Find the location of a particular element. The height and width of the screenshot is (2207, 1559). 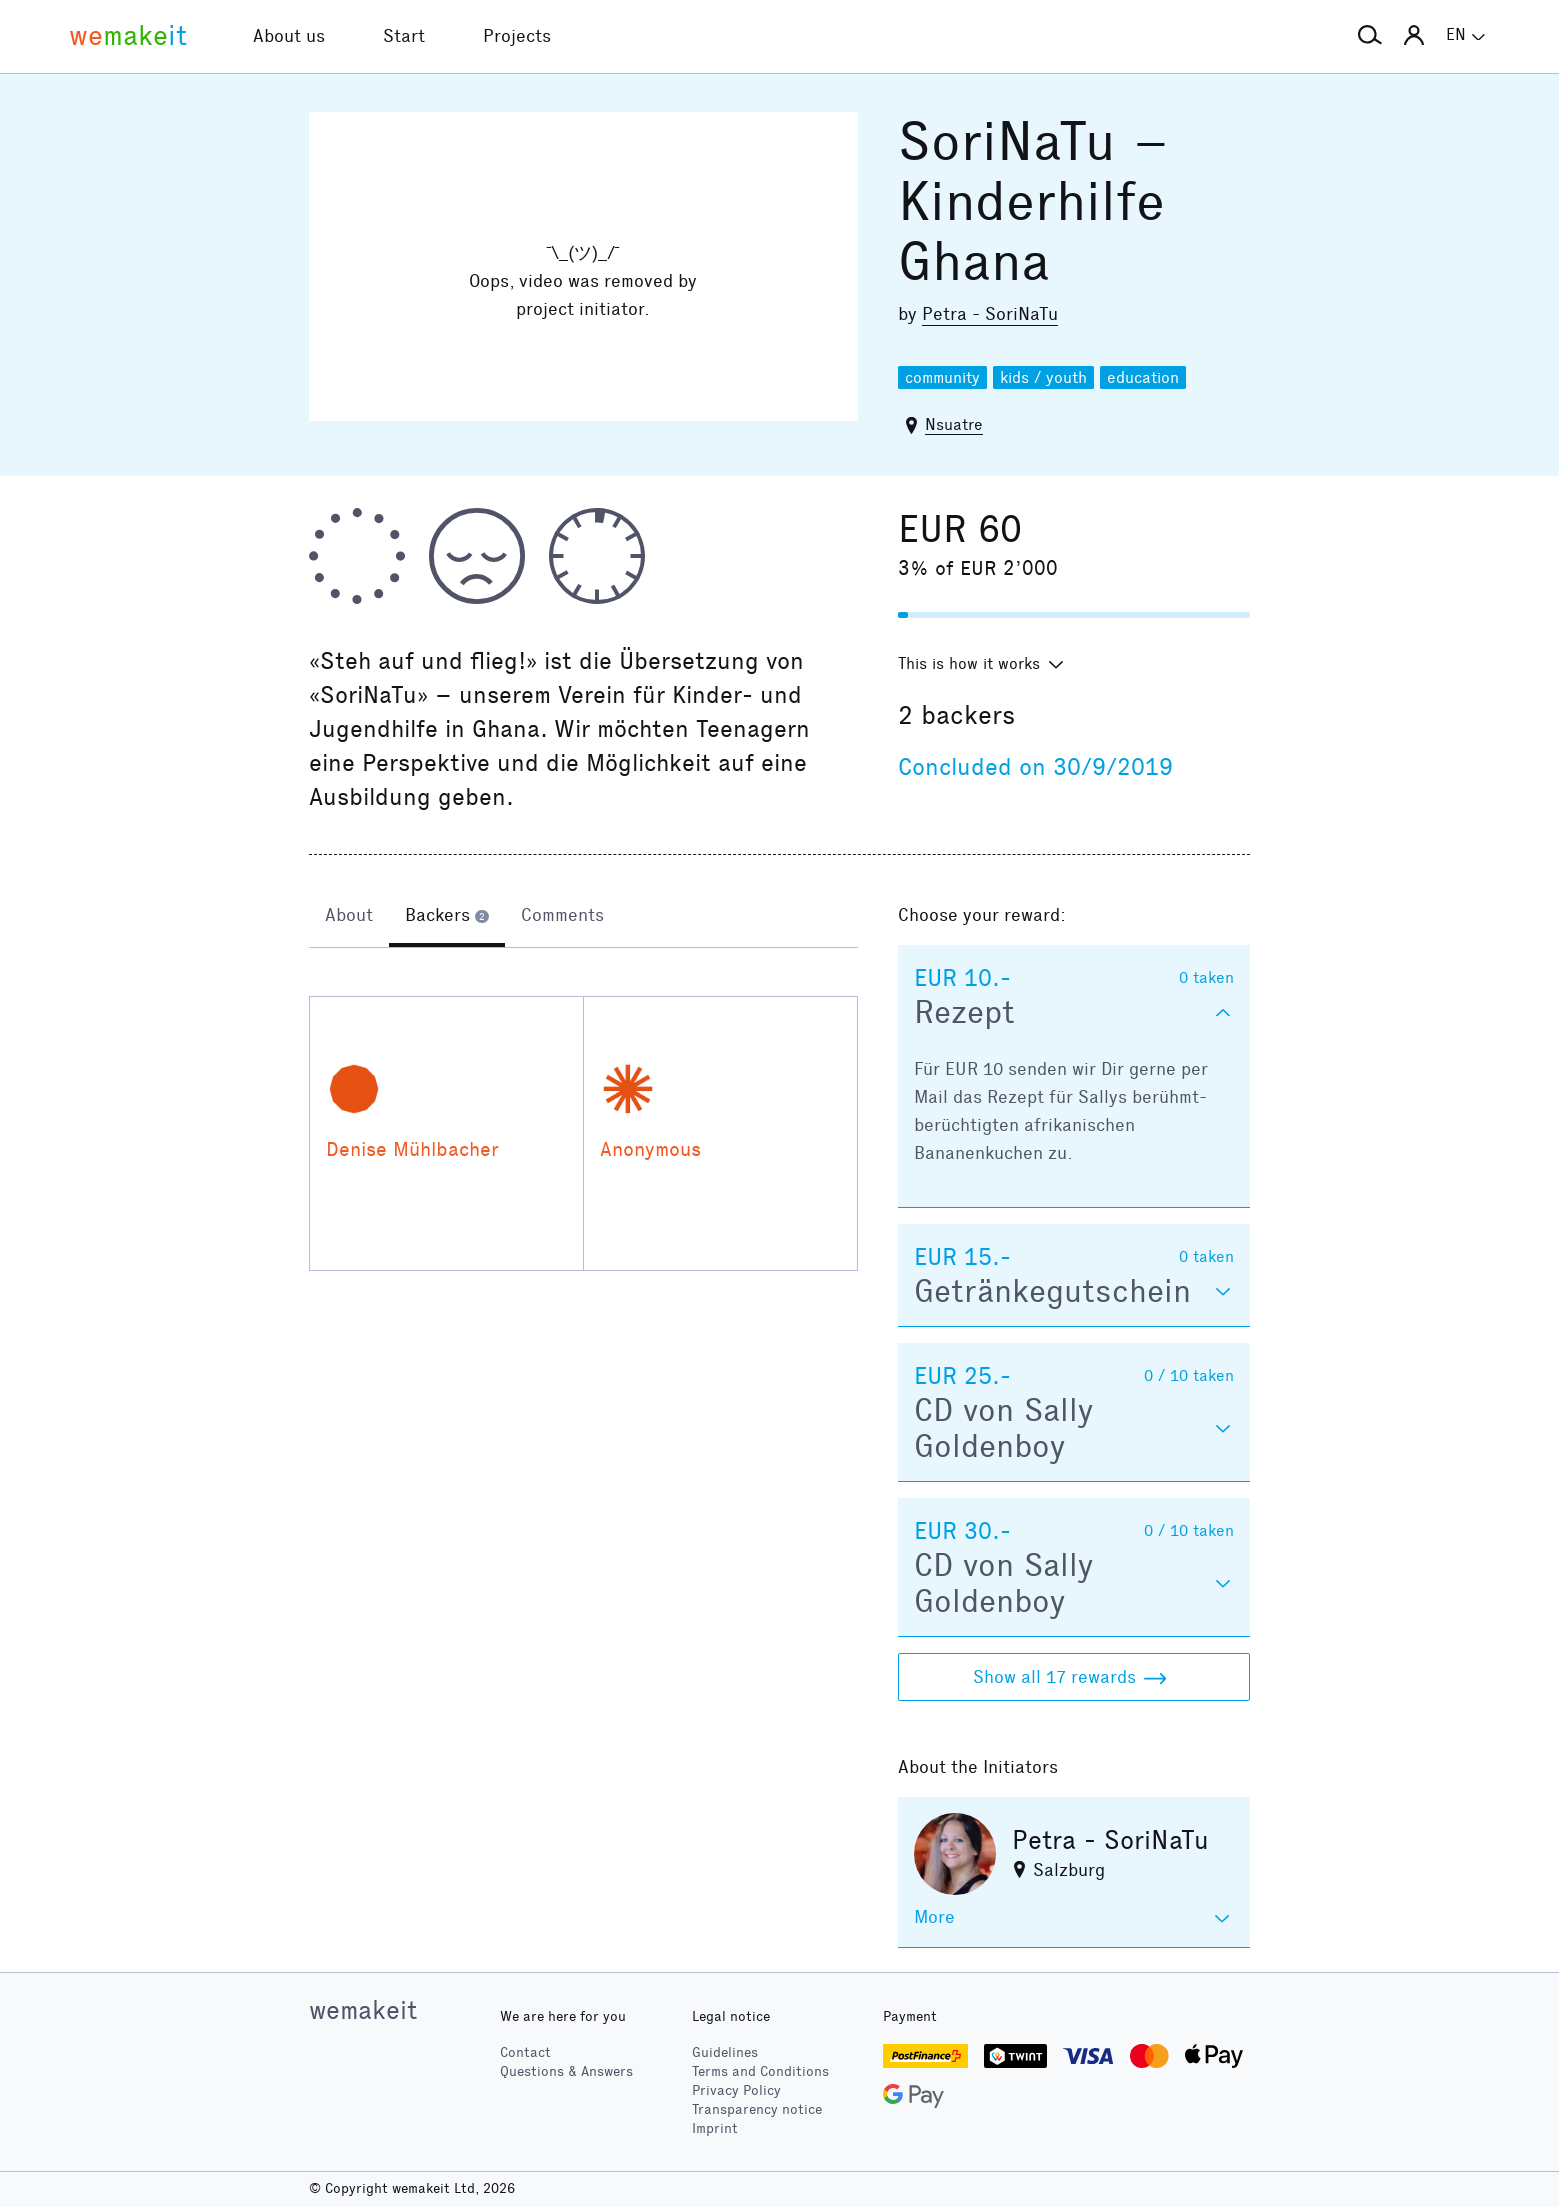

Questions & Answers is located at coordinates (566, 2071).